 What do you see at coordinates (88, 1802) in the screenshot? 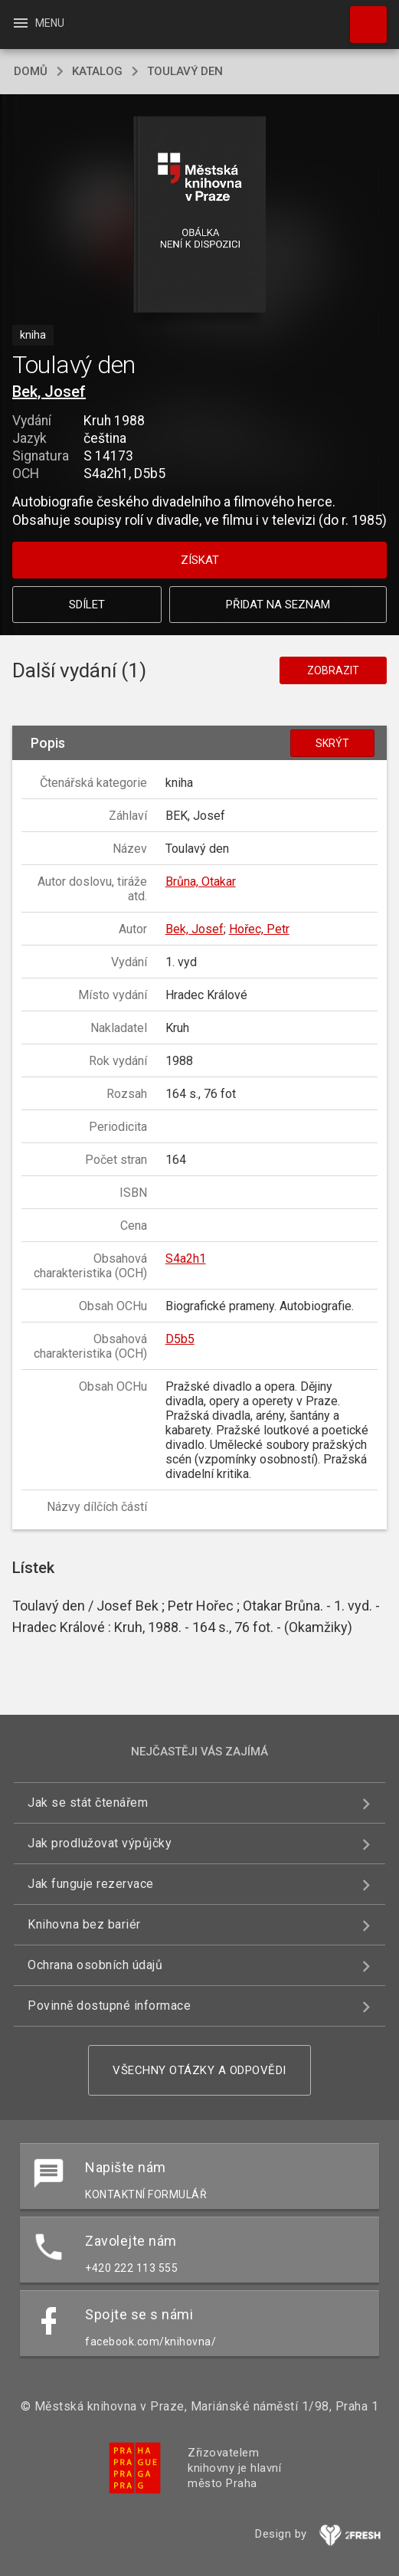
I see `Jak se stát čtenářem` at bounding box center [88, 1802].